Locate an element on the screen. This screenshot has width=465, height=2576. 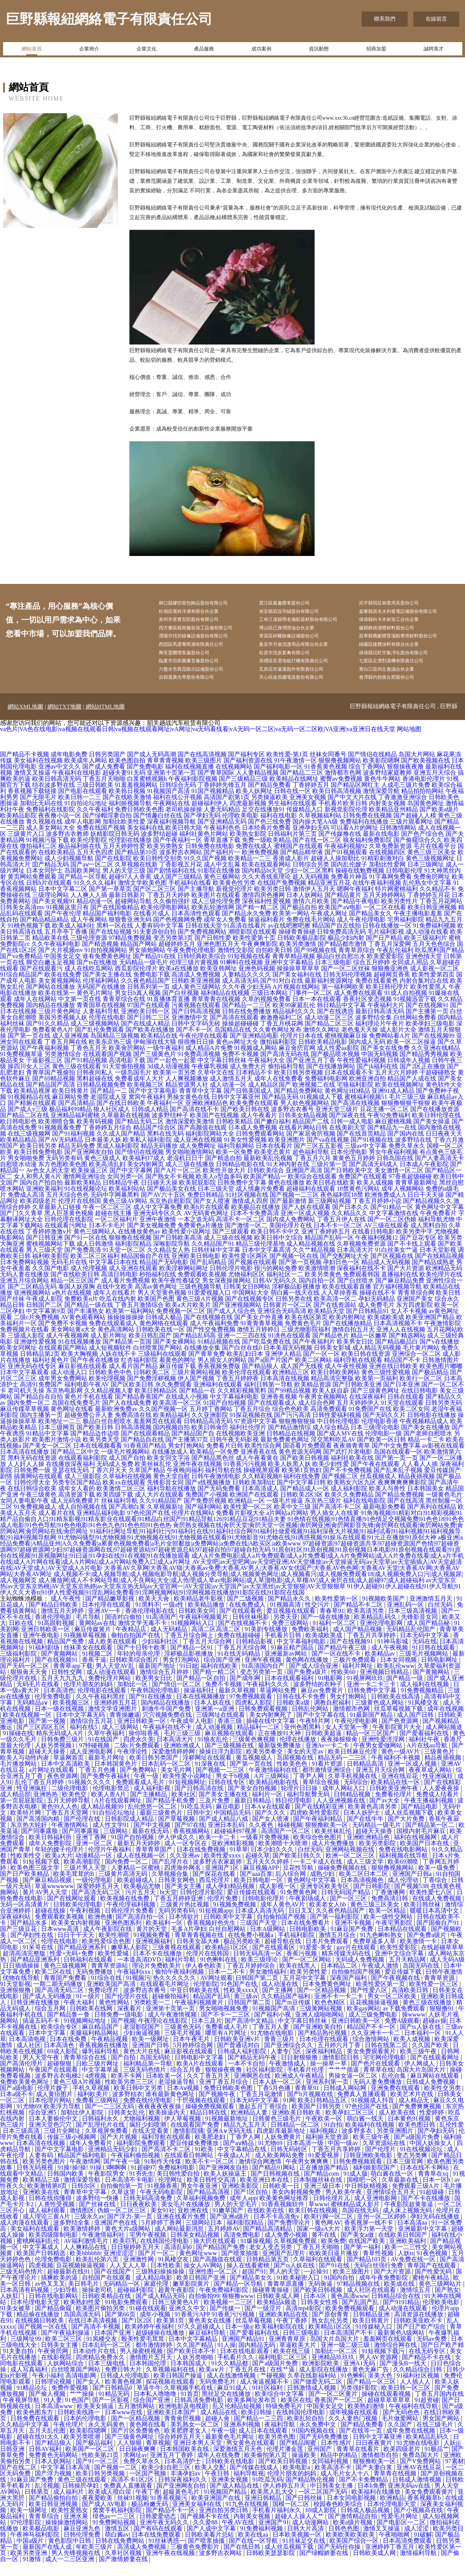
午夜国产在线观看 is located at coordinates (54, 2083).